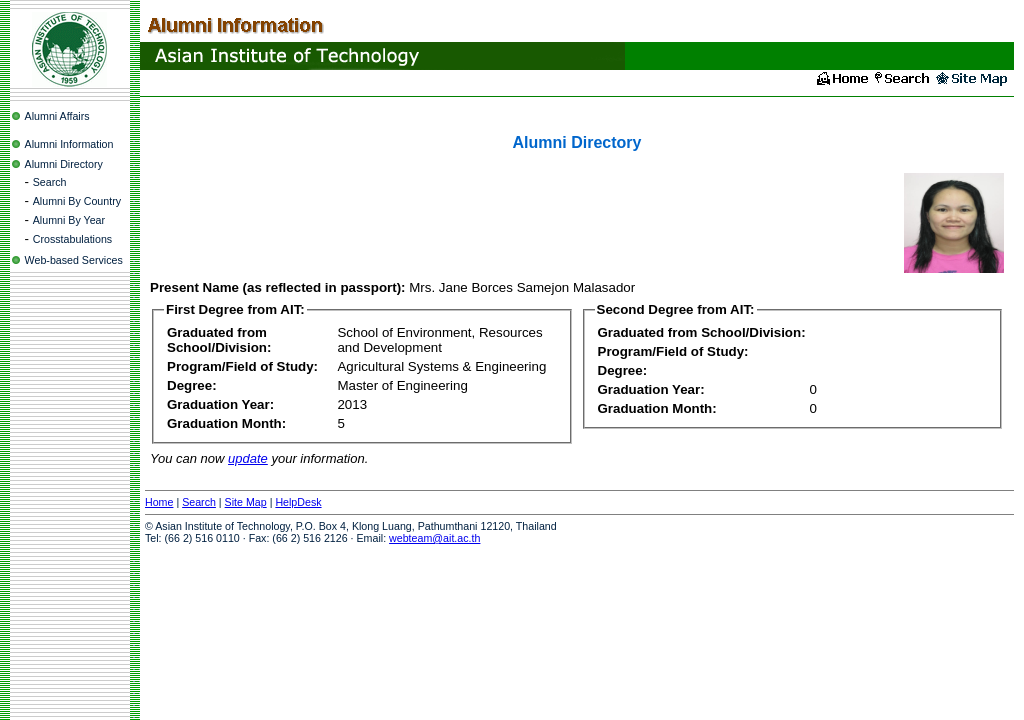  Describe the element at coordinates (248, 458) in the screenshot. I see `update` at that location.